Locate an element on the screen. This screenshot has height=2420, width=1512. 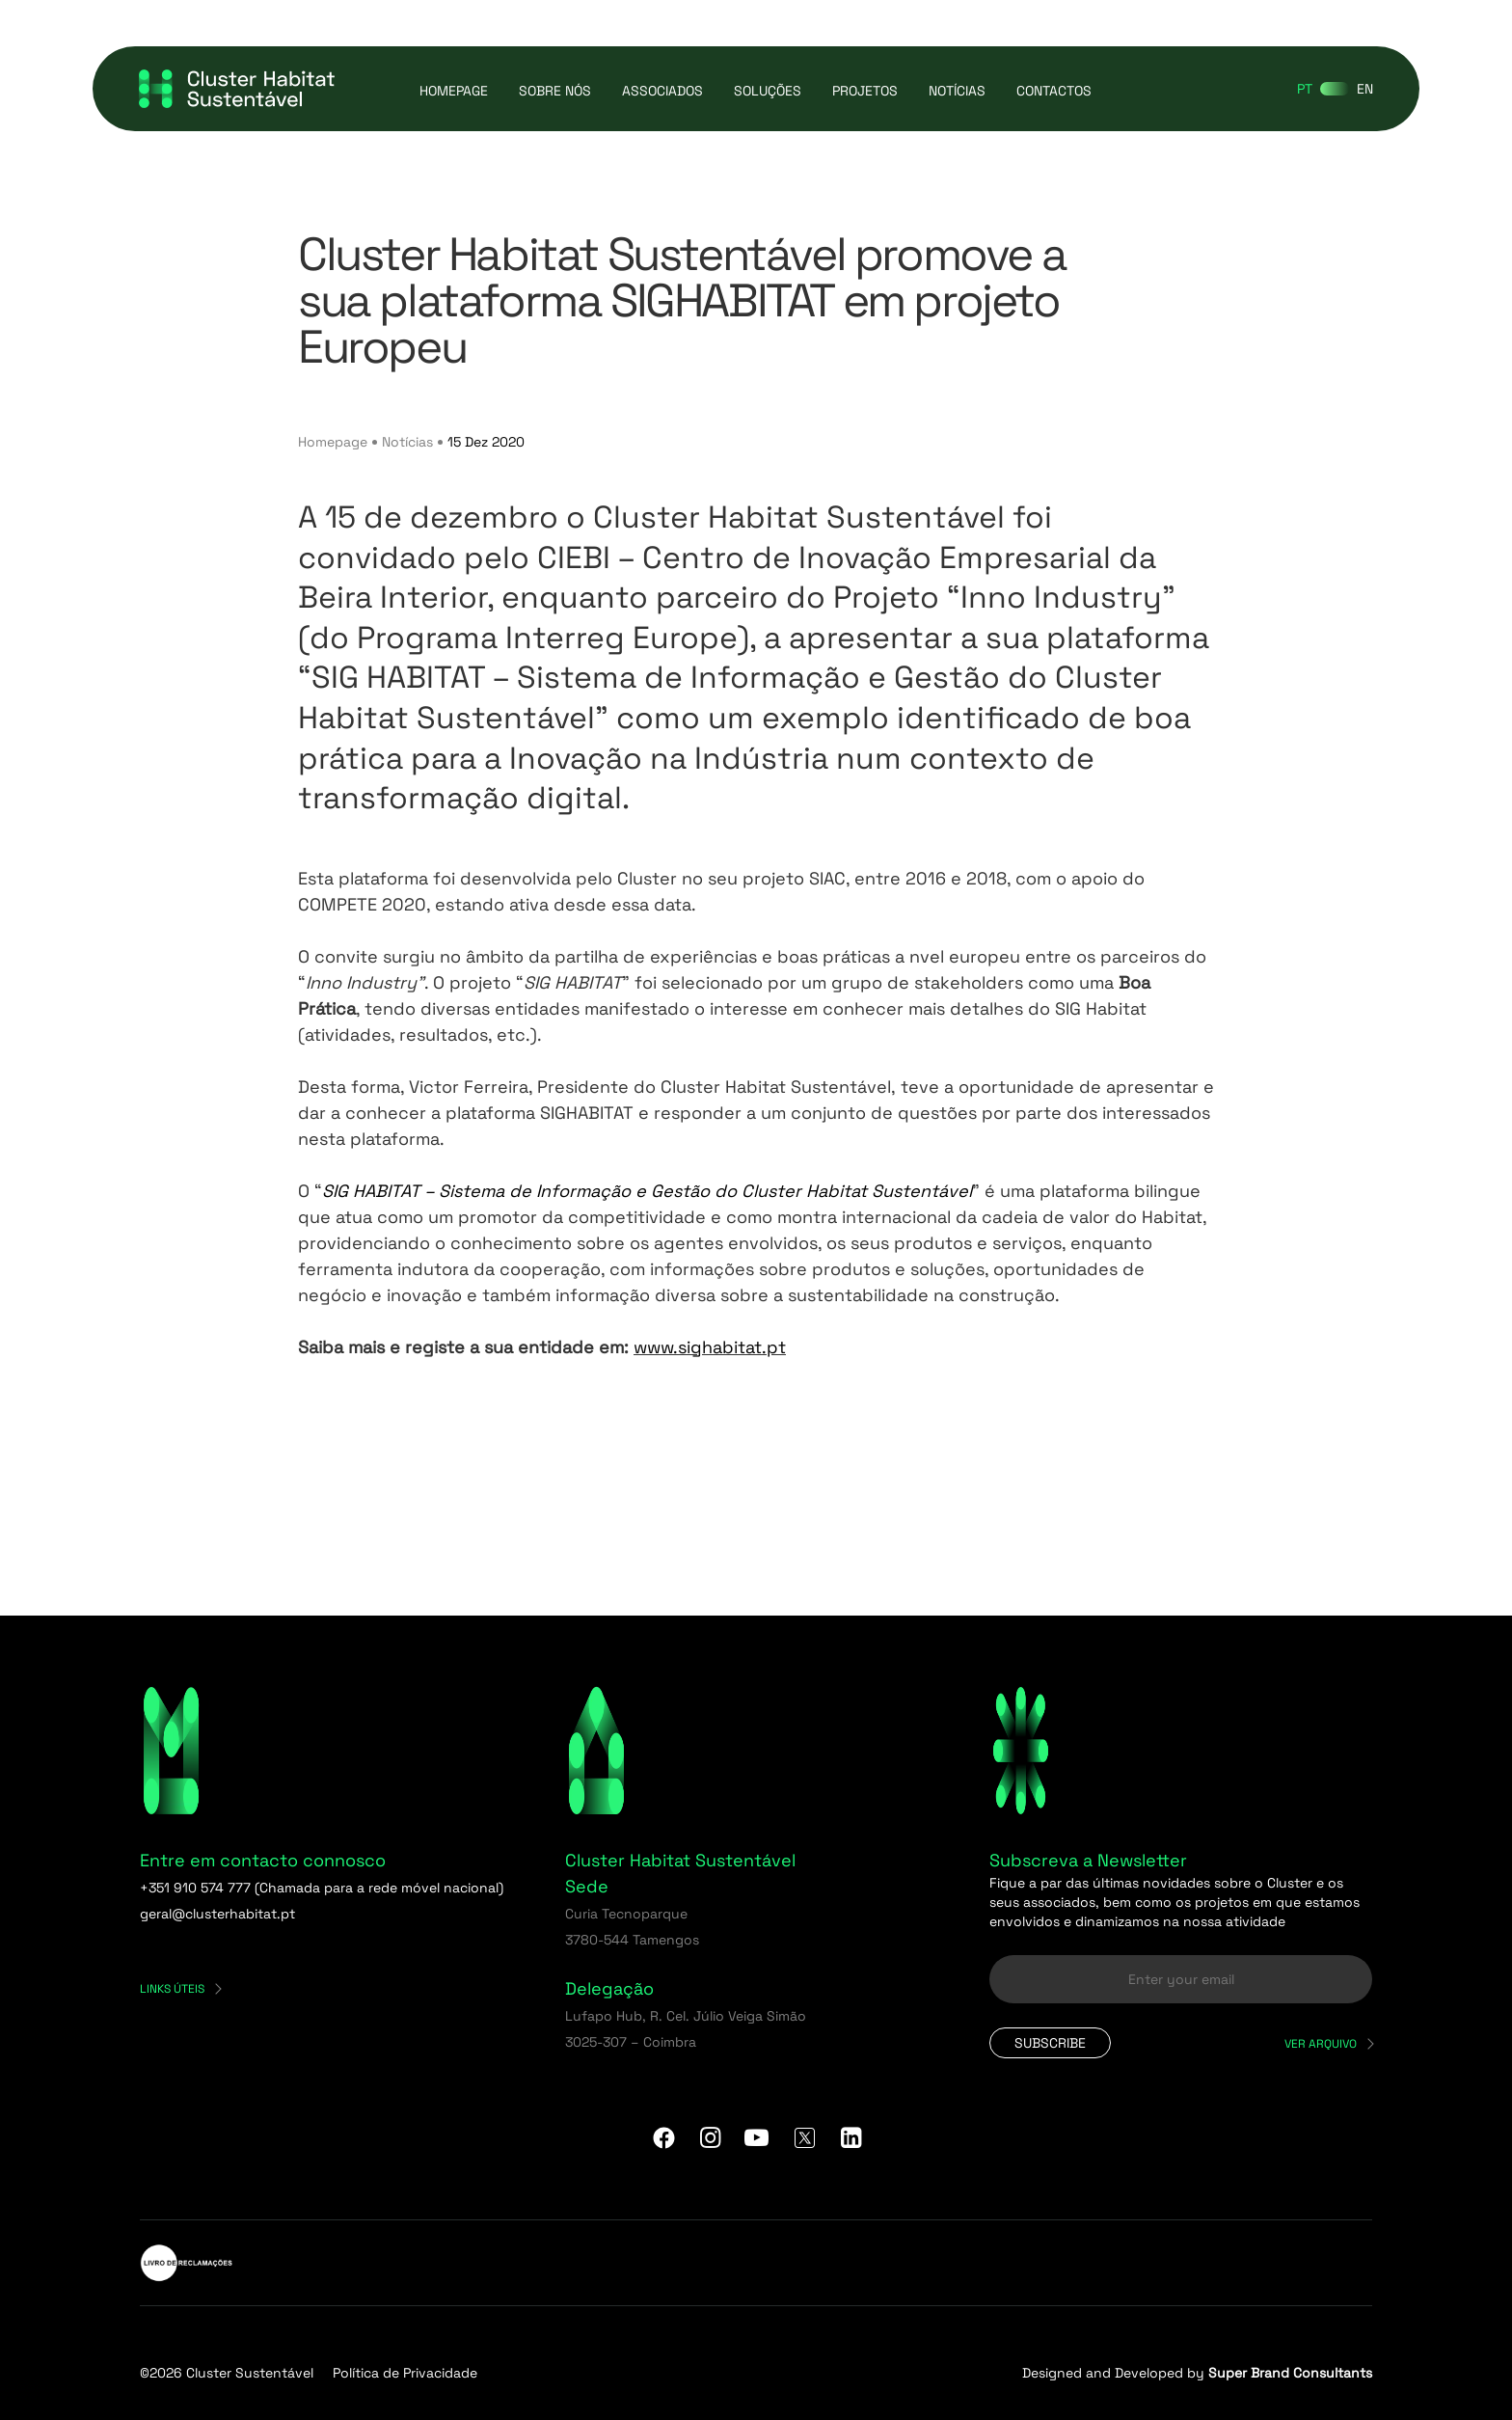
[Switch to EN] is located at coordinates (1365, 88).